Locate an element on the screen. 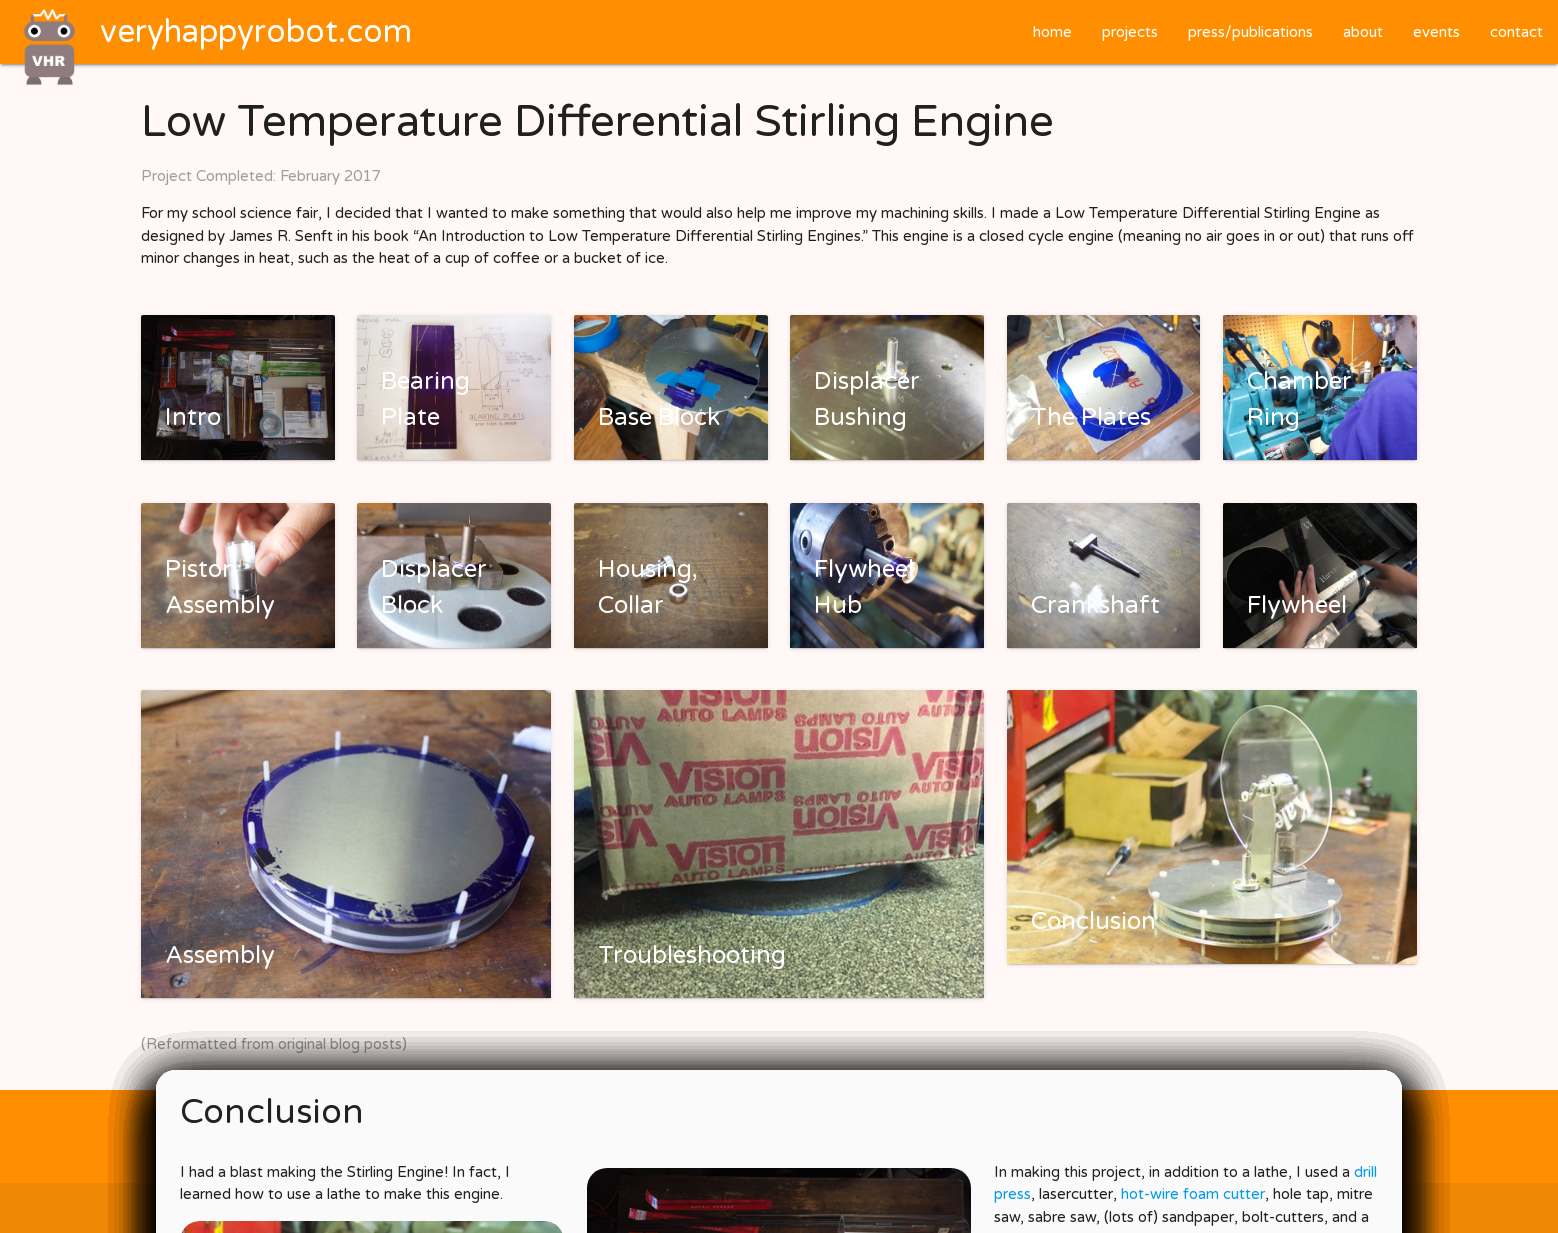  contact is located at coordinates (1516, 32).